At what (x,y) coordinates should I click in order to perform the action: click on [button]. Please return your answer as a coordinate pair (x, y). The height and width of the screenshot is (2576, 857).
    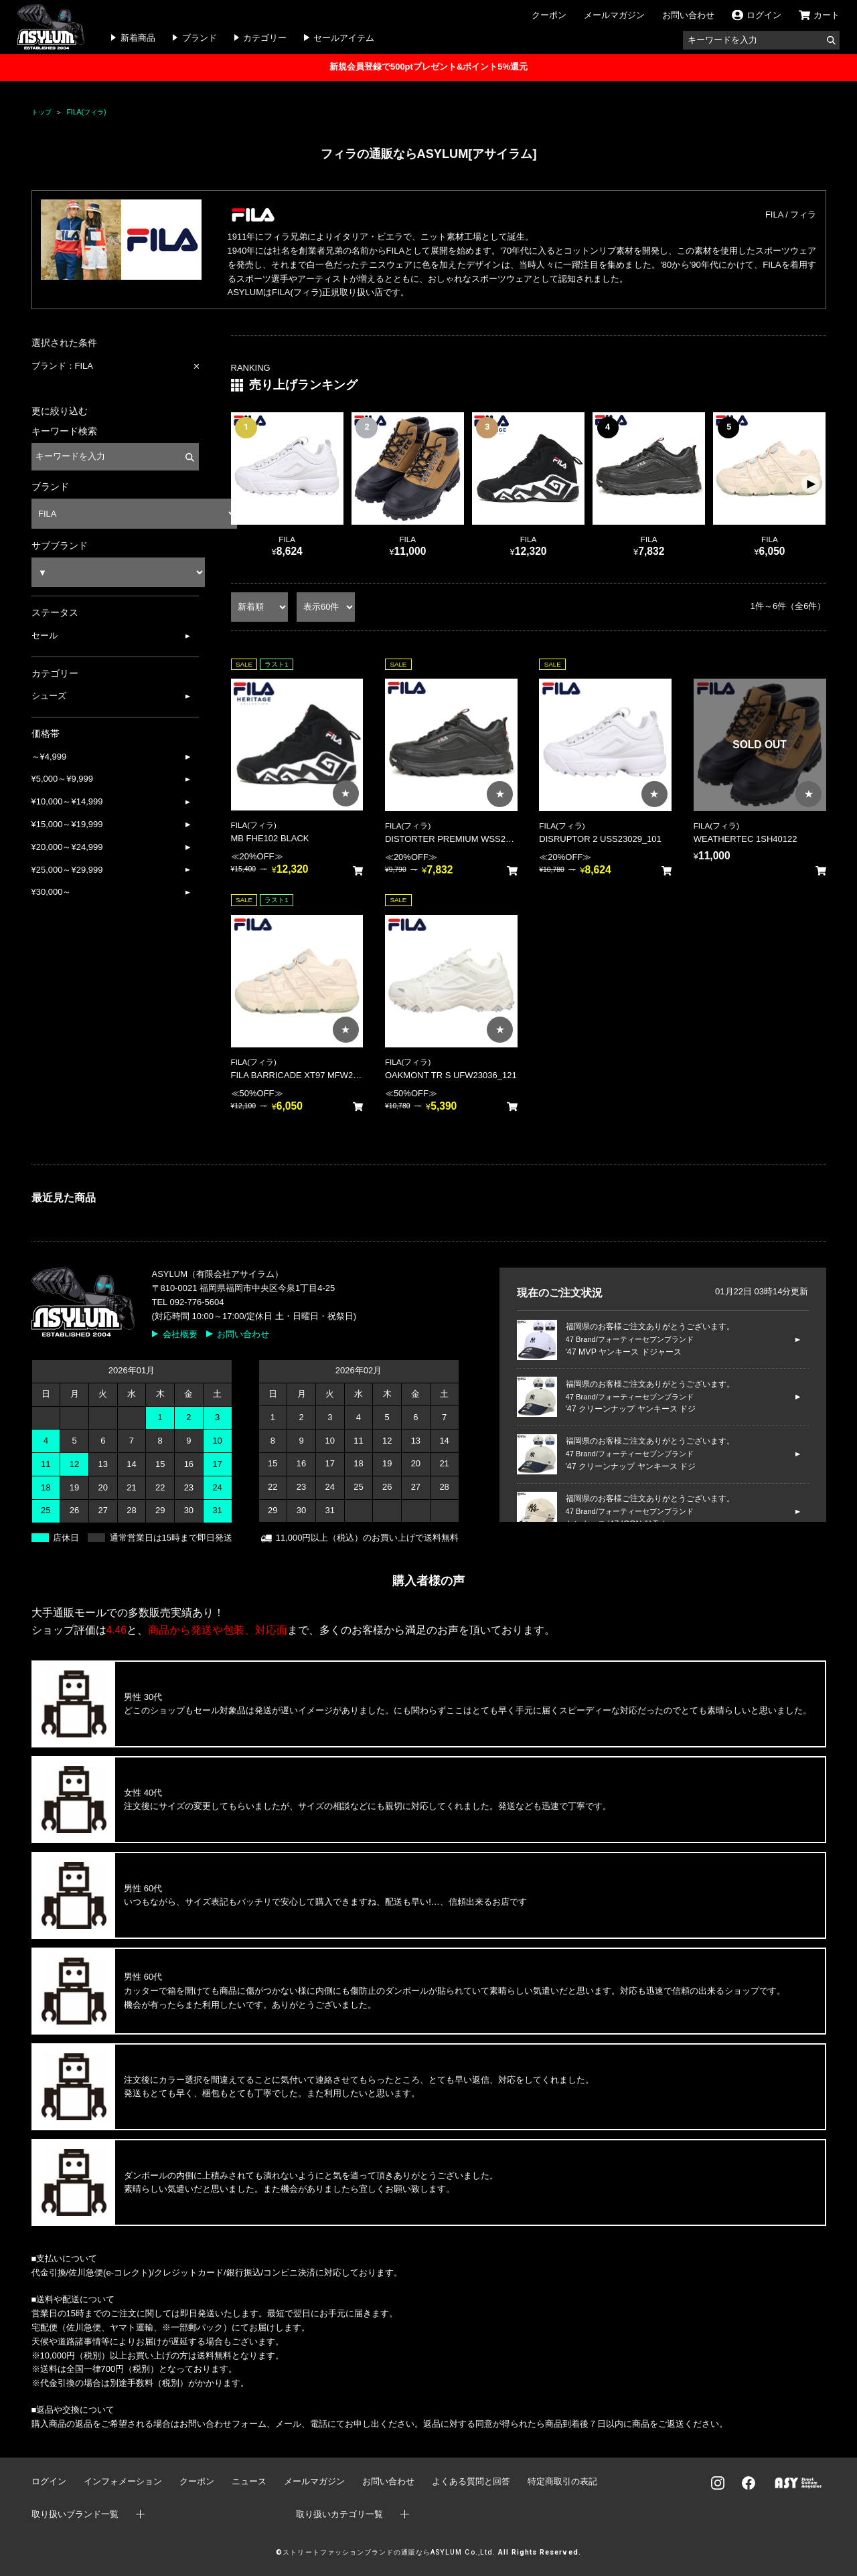
    Looking at the image, I should click on (810, 484).